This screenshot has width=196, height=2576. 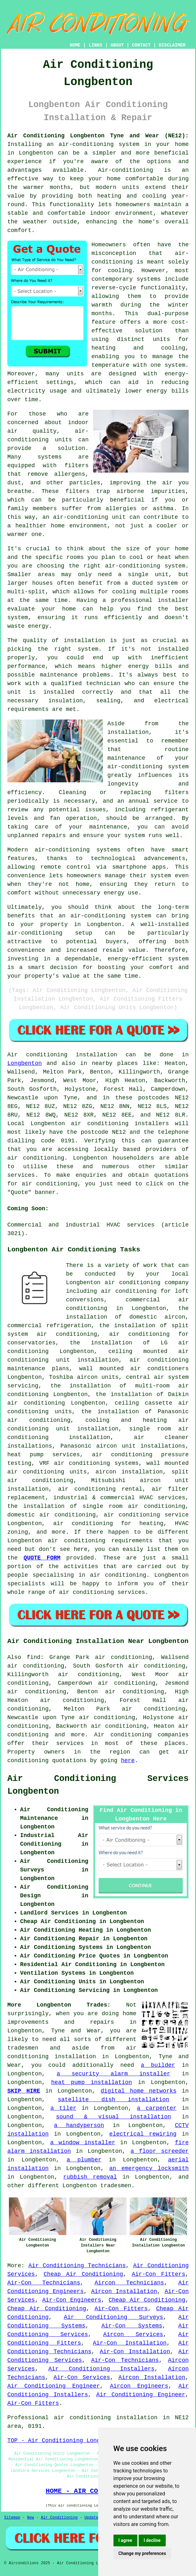 I want to click on Air Conditioning Longbenton Tyne and Wear (NE12):, so click(x=98, y=136).